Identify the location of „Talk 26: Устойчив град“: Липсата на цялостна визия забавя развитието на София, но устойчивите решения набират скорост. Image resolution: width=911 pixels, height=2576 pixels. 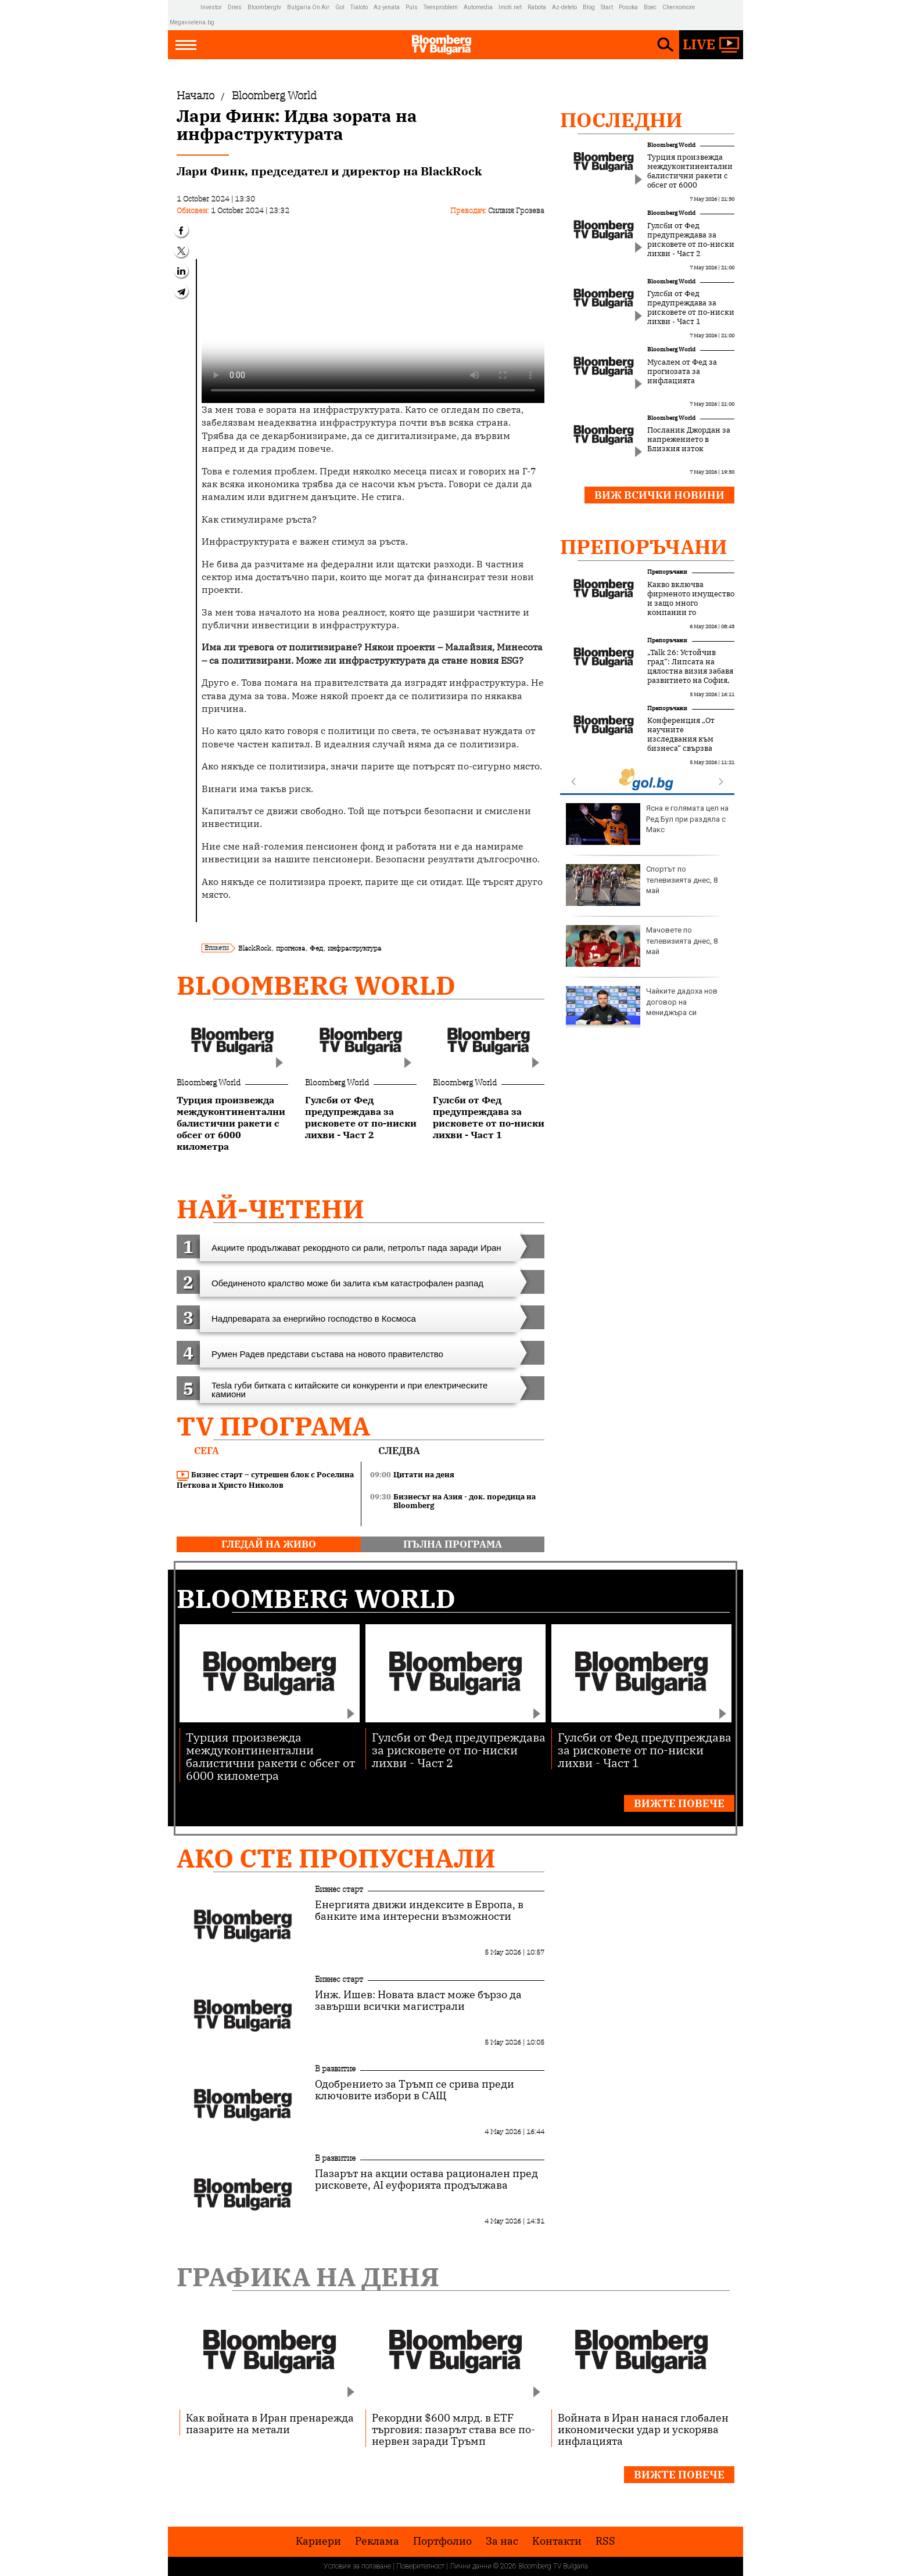
(690, 680).